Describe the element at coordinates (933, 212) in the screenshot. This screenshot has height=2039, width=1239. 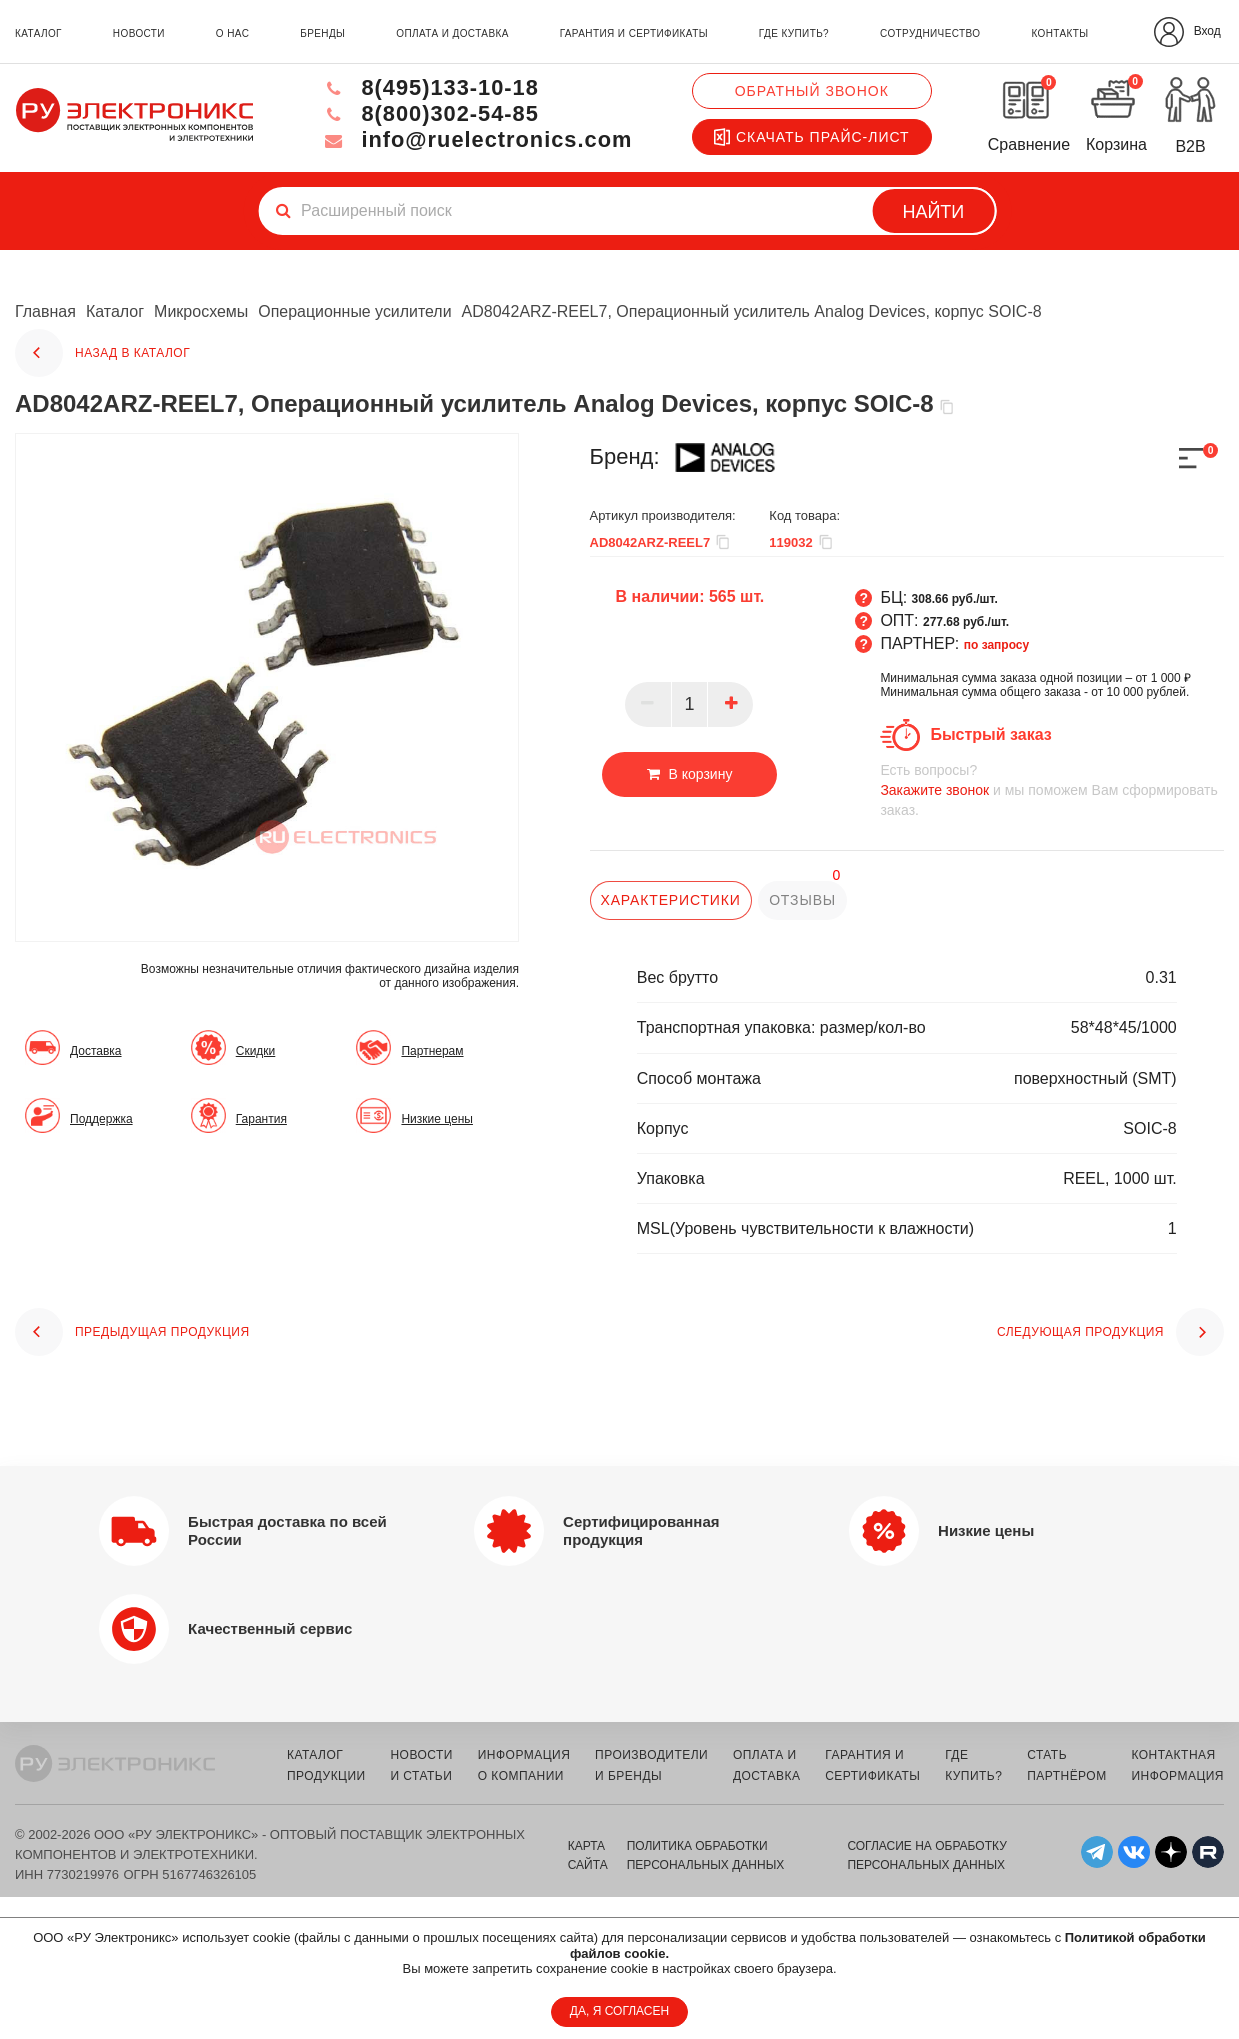
I see `Найти` at that location.